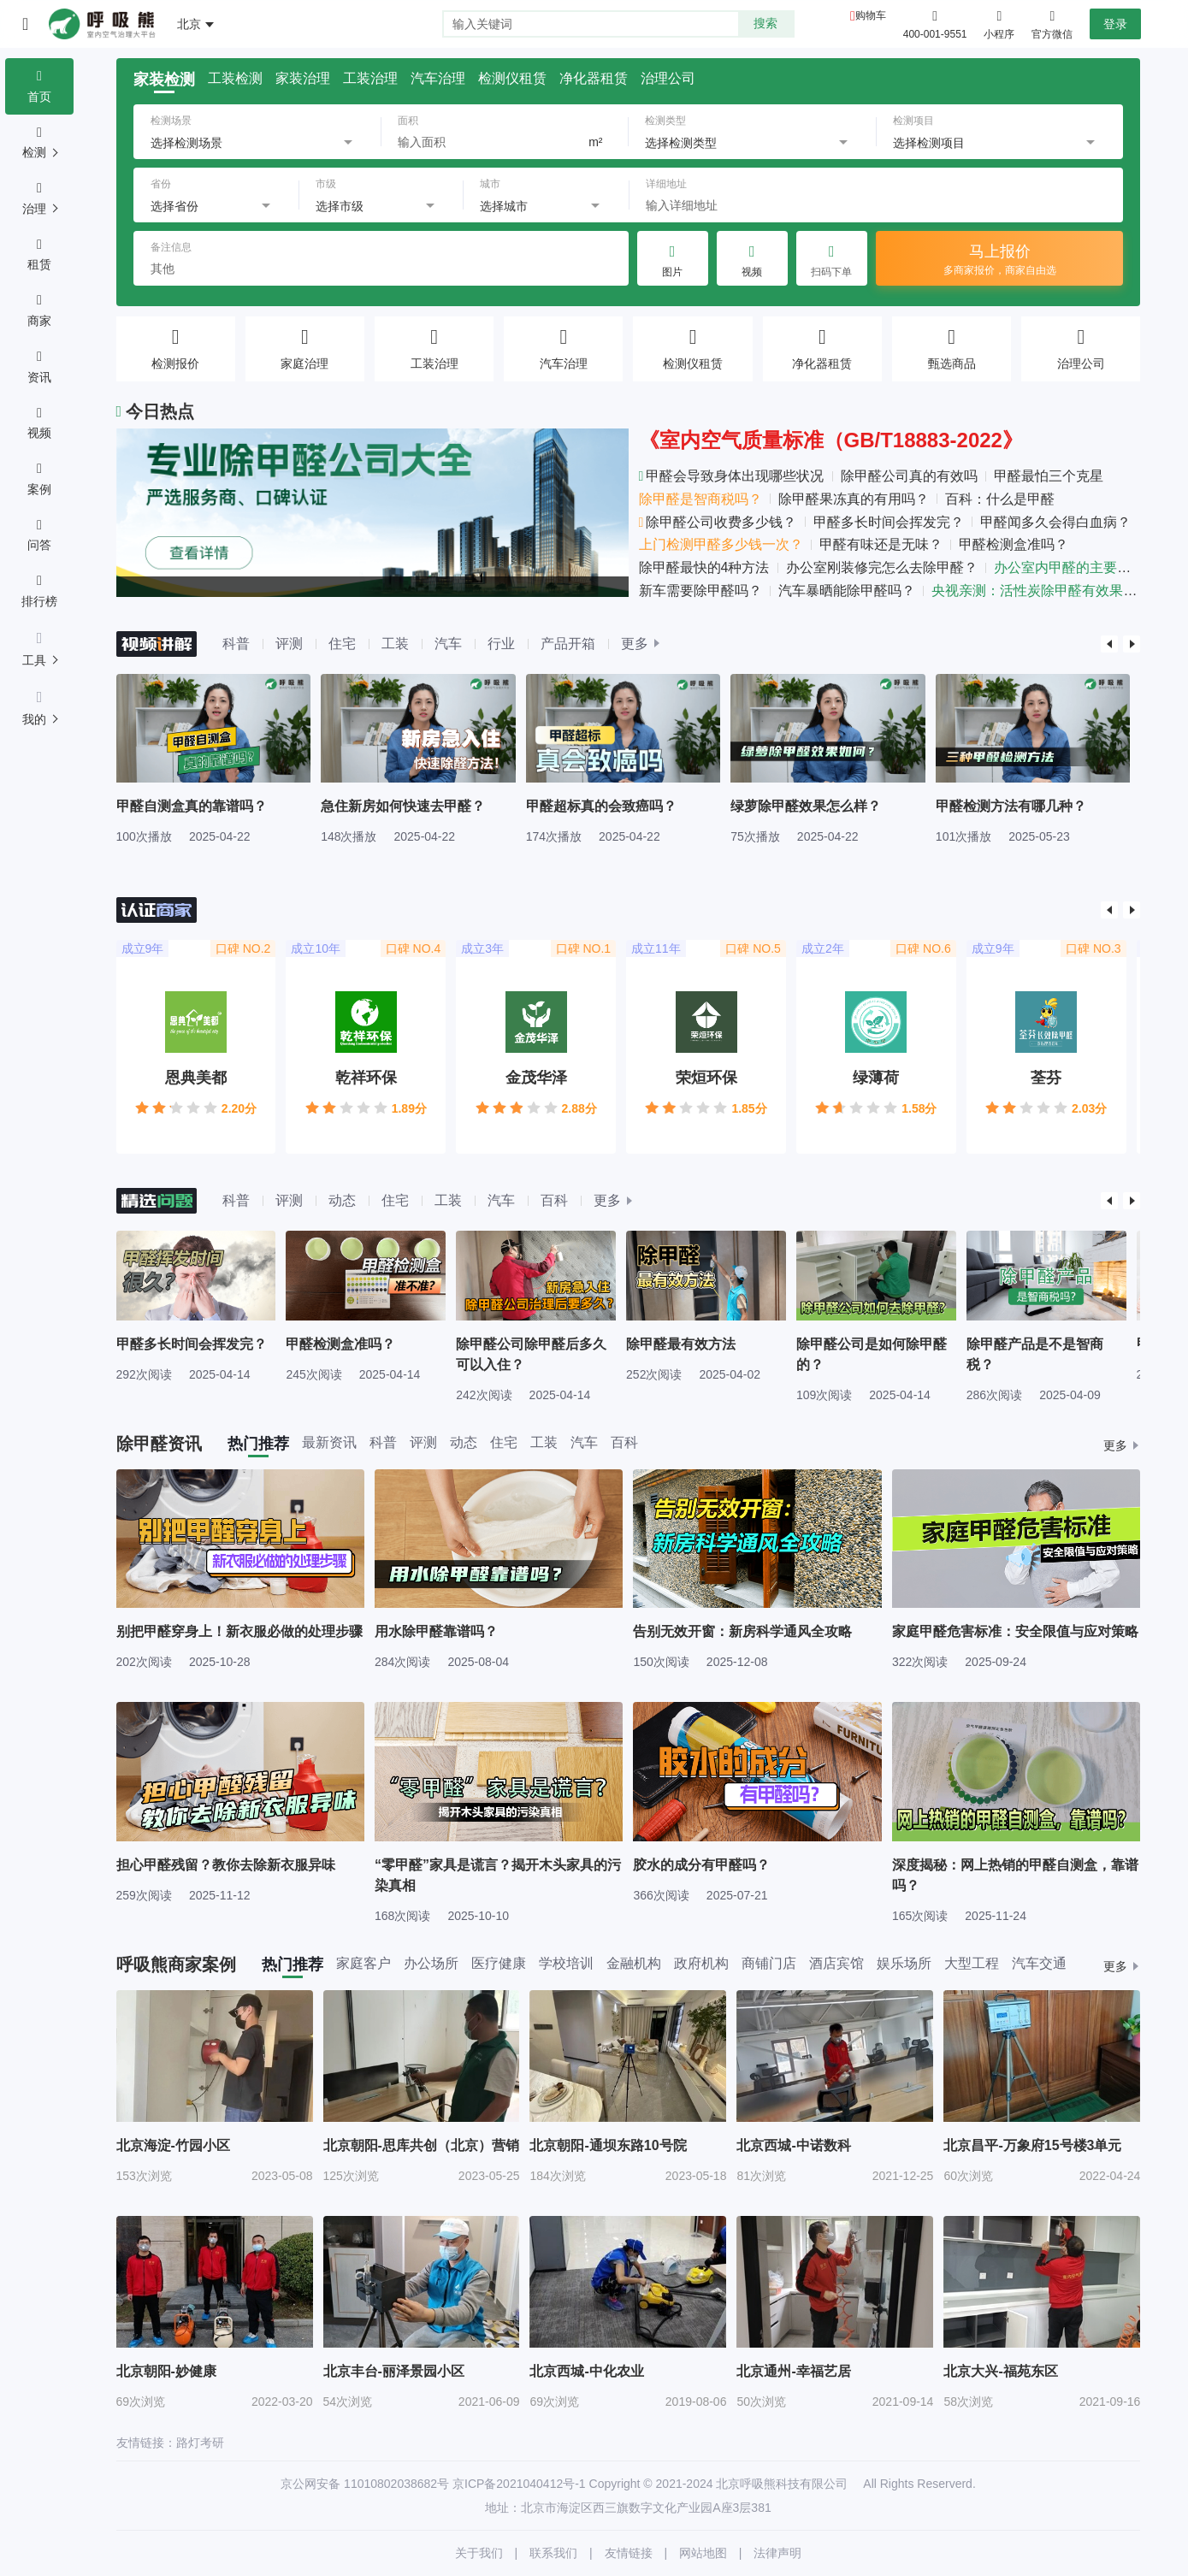  What do you see at coordinates (633, 1963) in the screenshot?
I see `金融机构` at bounding box center [633, 1963].